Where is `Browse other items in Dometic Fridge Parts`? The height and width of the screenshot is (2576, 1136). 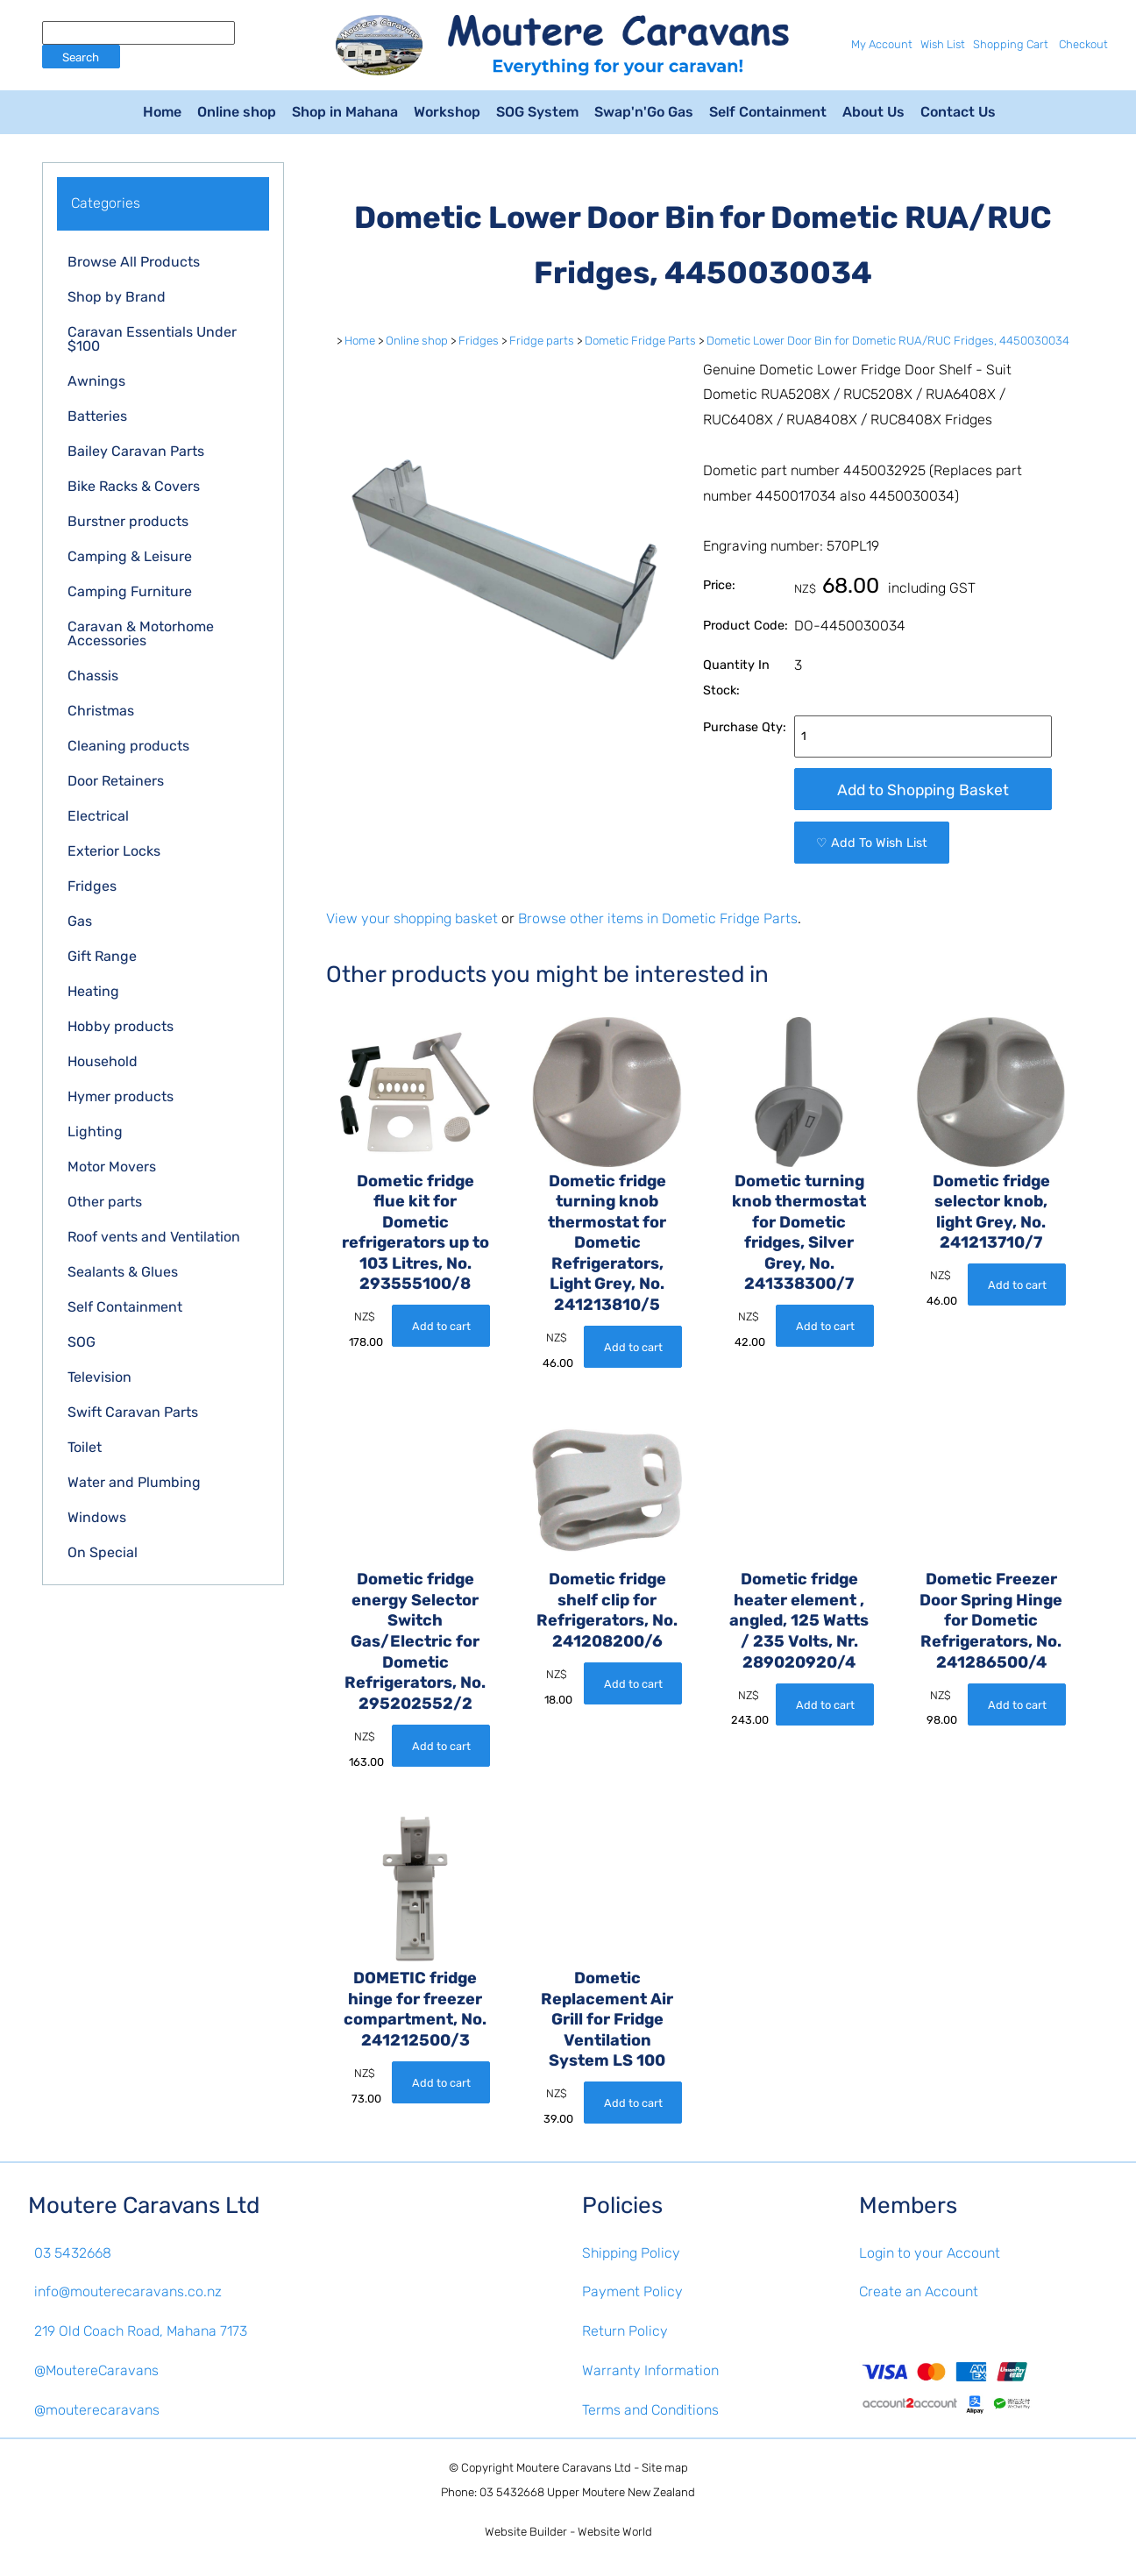
Browse other items in Dometic Fridge Parts is located at coordinates (658, 918).